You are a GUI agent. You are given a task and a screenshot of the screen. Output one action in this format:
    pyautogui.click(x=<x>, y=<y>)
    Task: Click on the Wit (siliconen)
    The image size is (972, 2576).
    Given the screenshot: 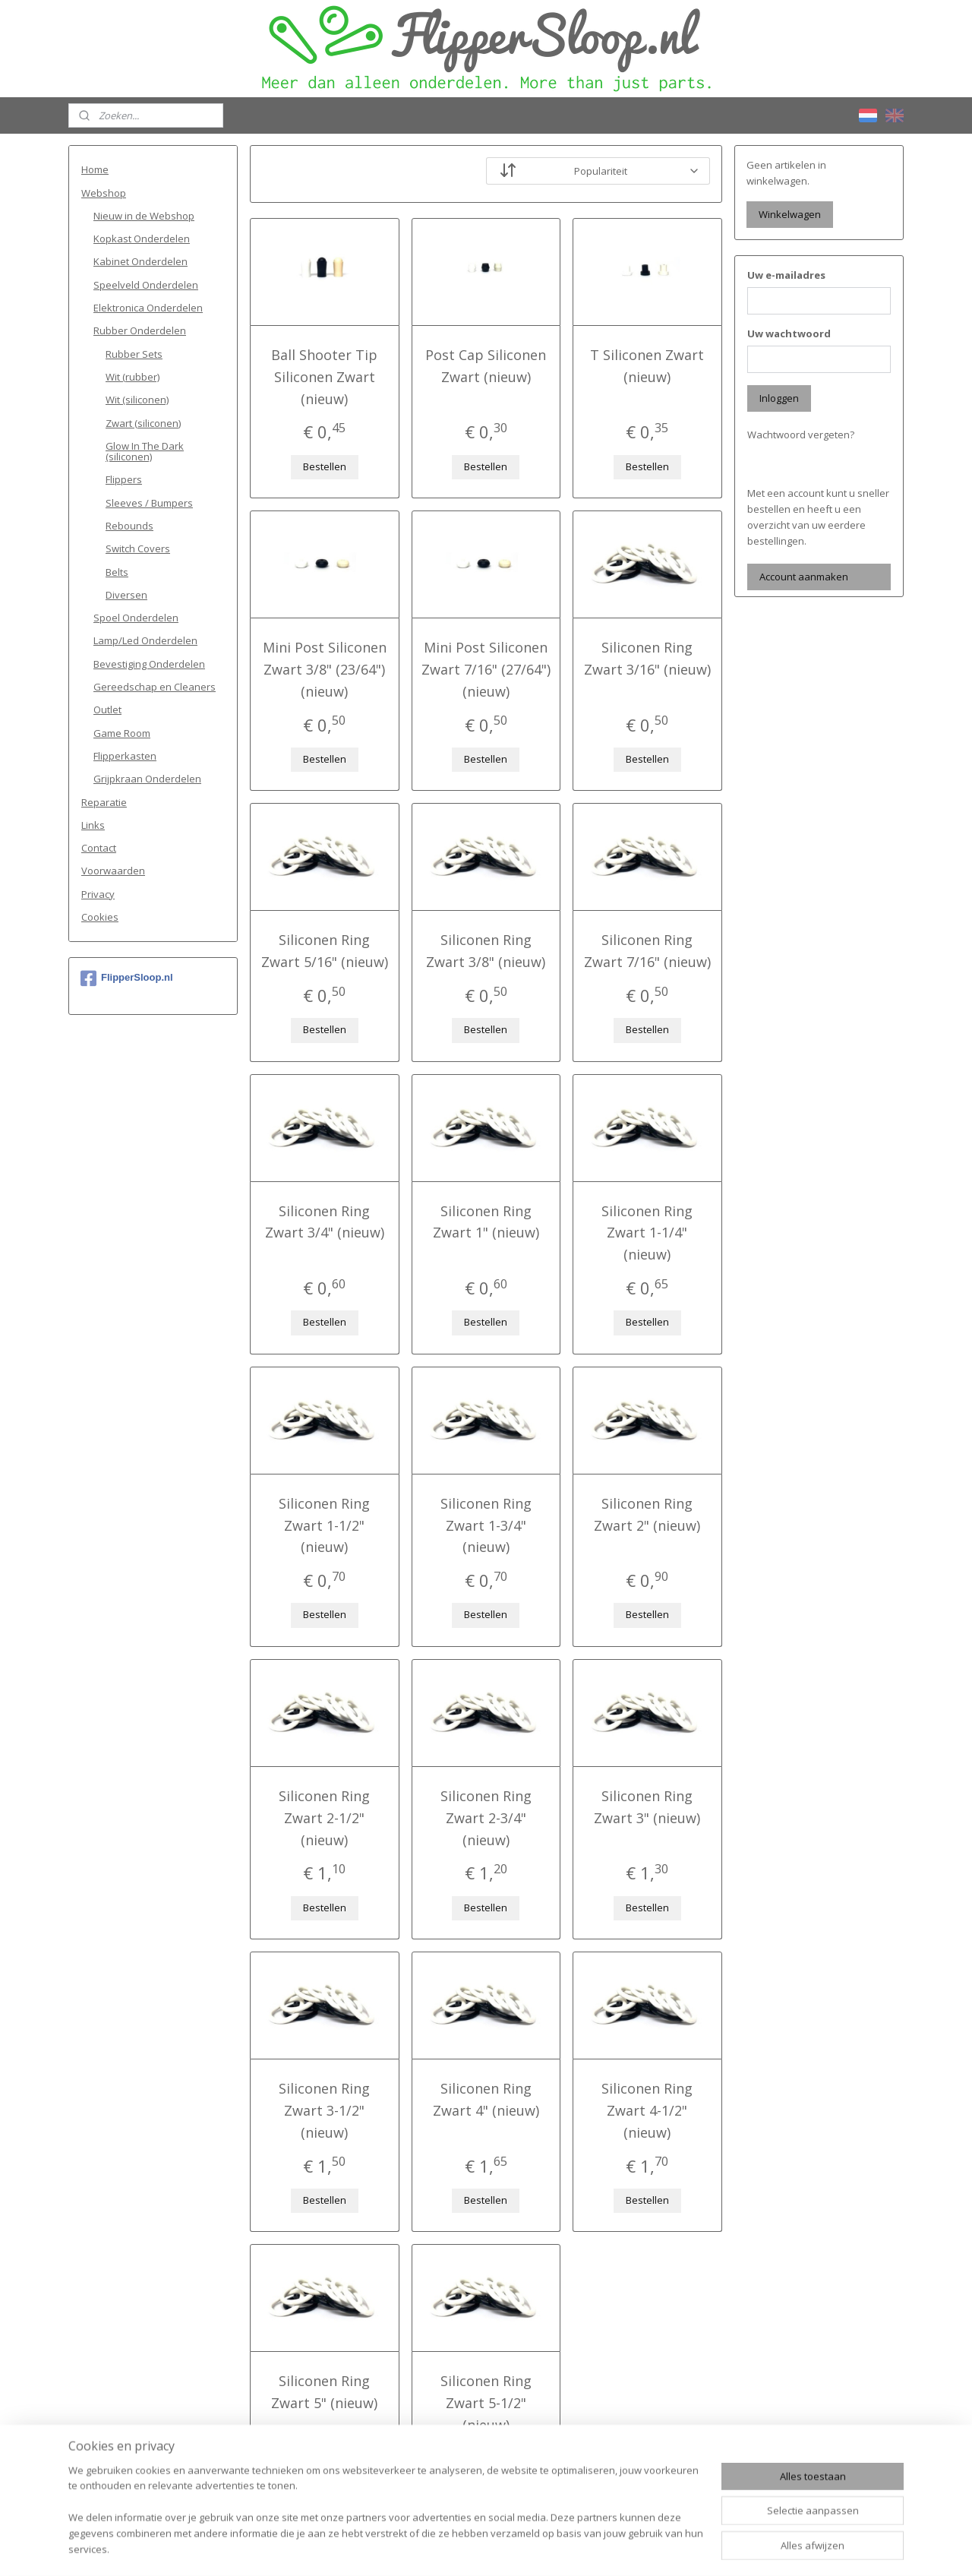 What is the action you would take?
    pyautogui.click(x=137, y=399)
    